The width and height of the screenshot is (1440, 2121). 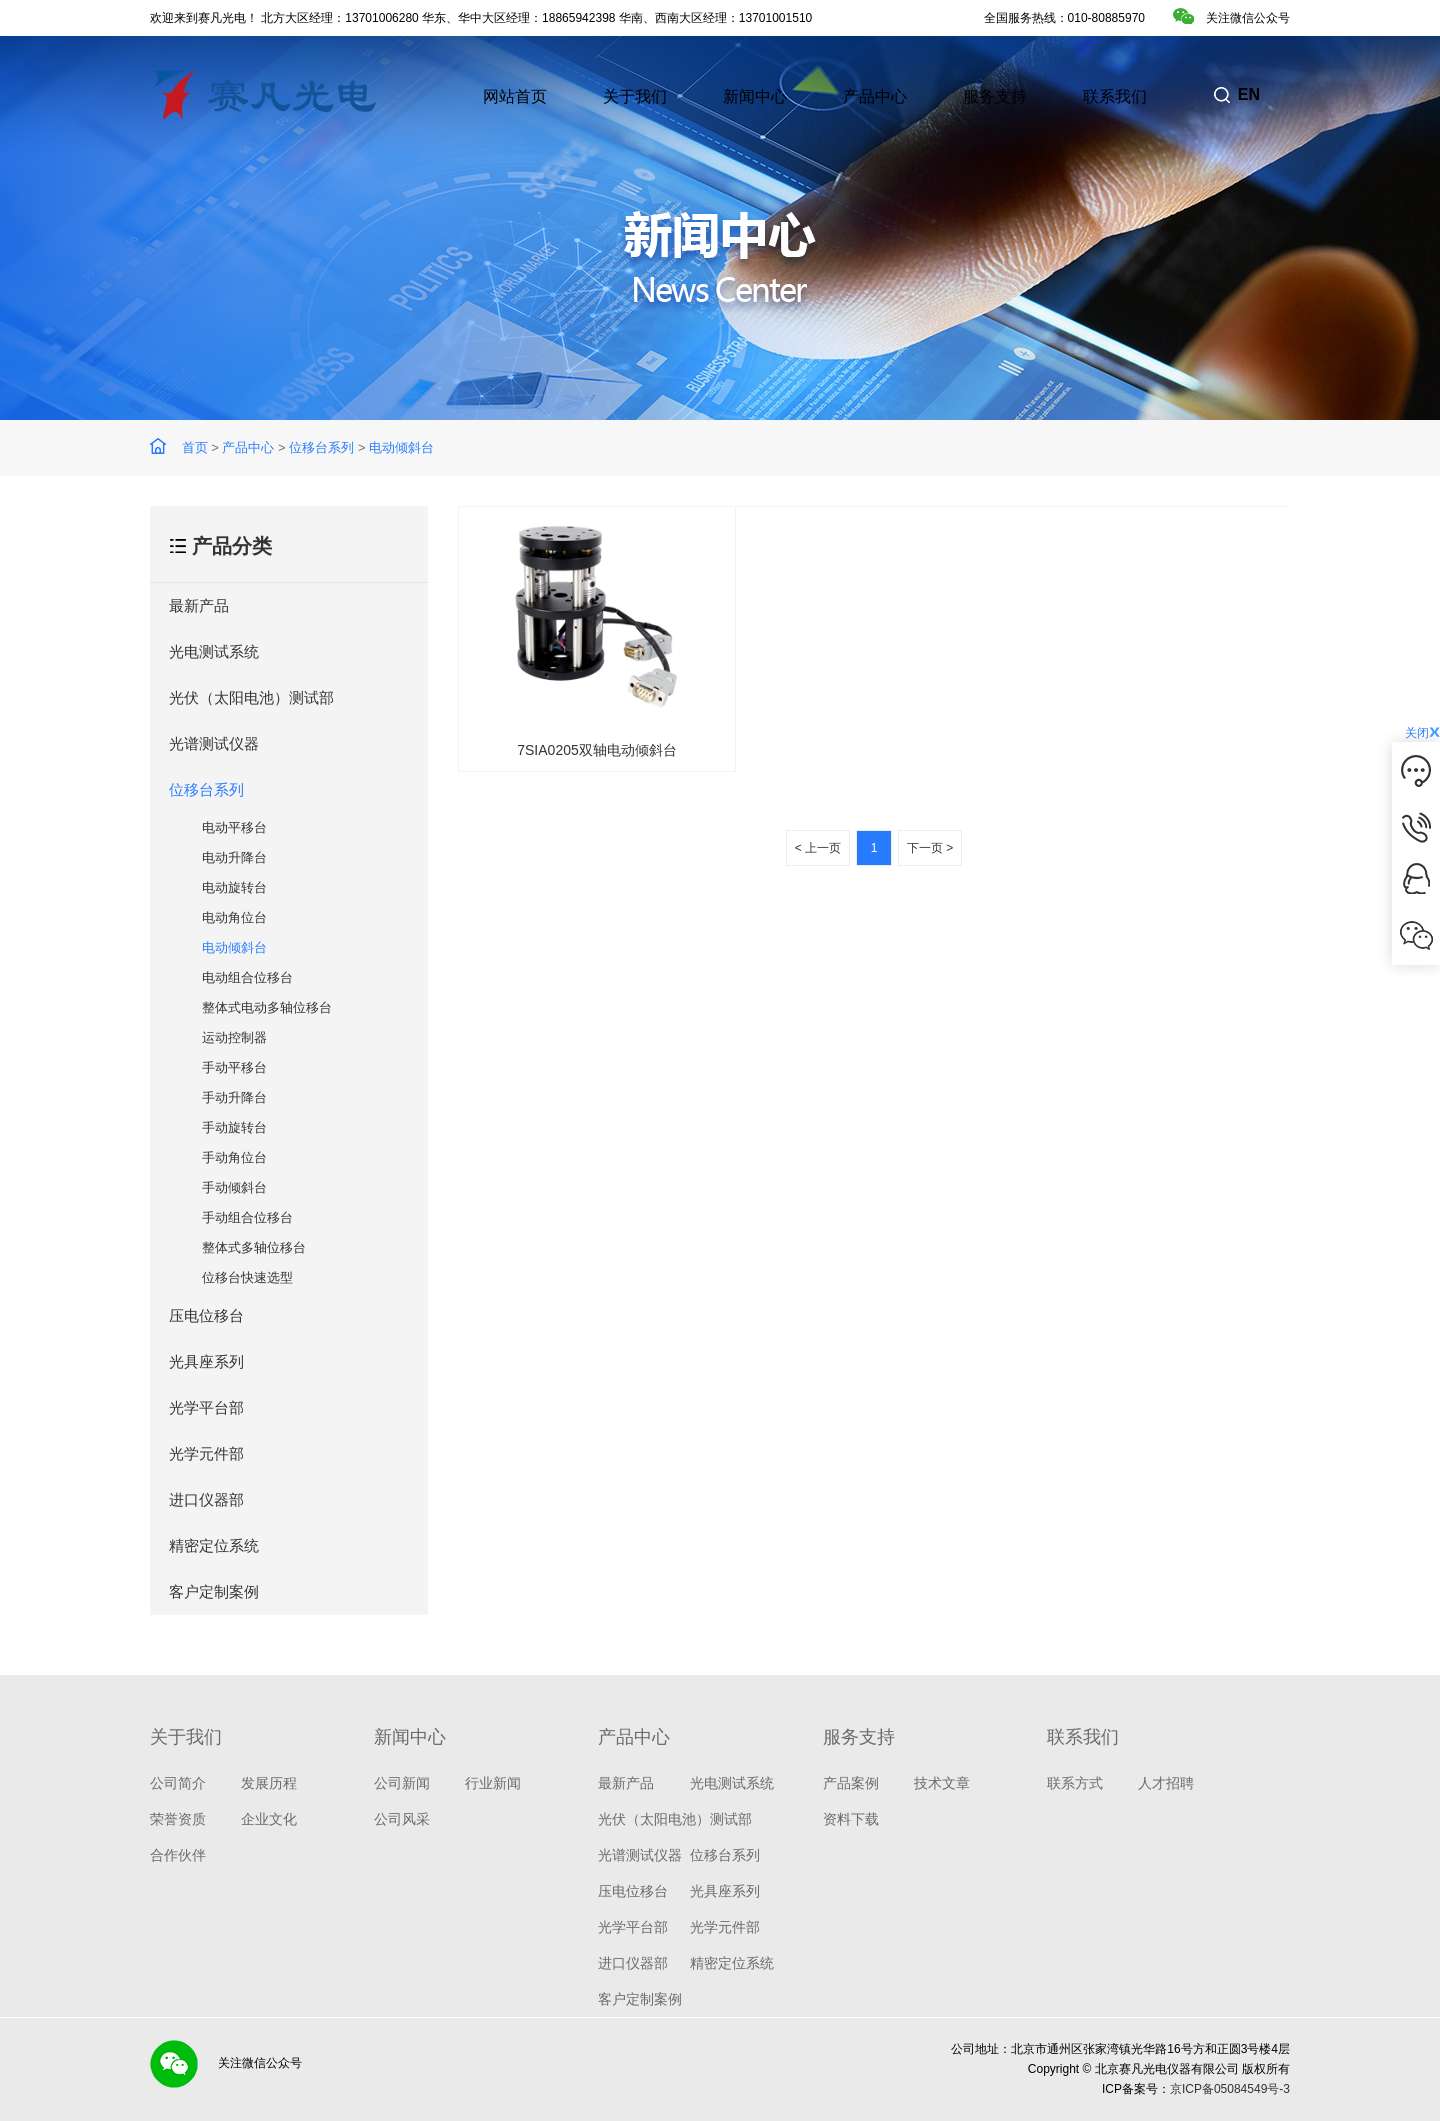 I want to click on 电动角位台, so click(x=234, y=917).